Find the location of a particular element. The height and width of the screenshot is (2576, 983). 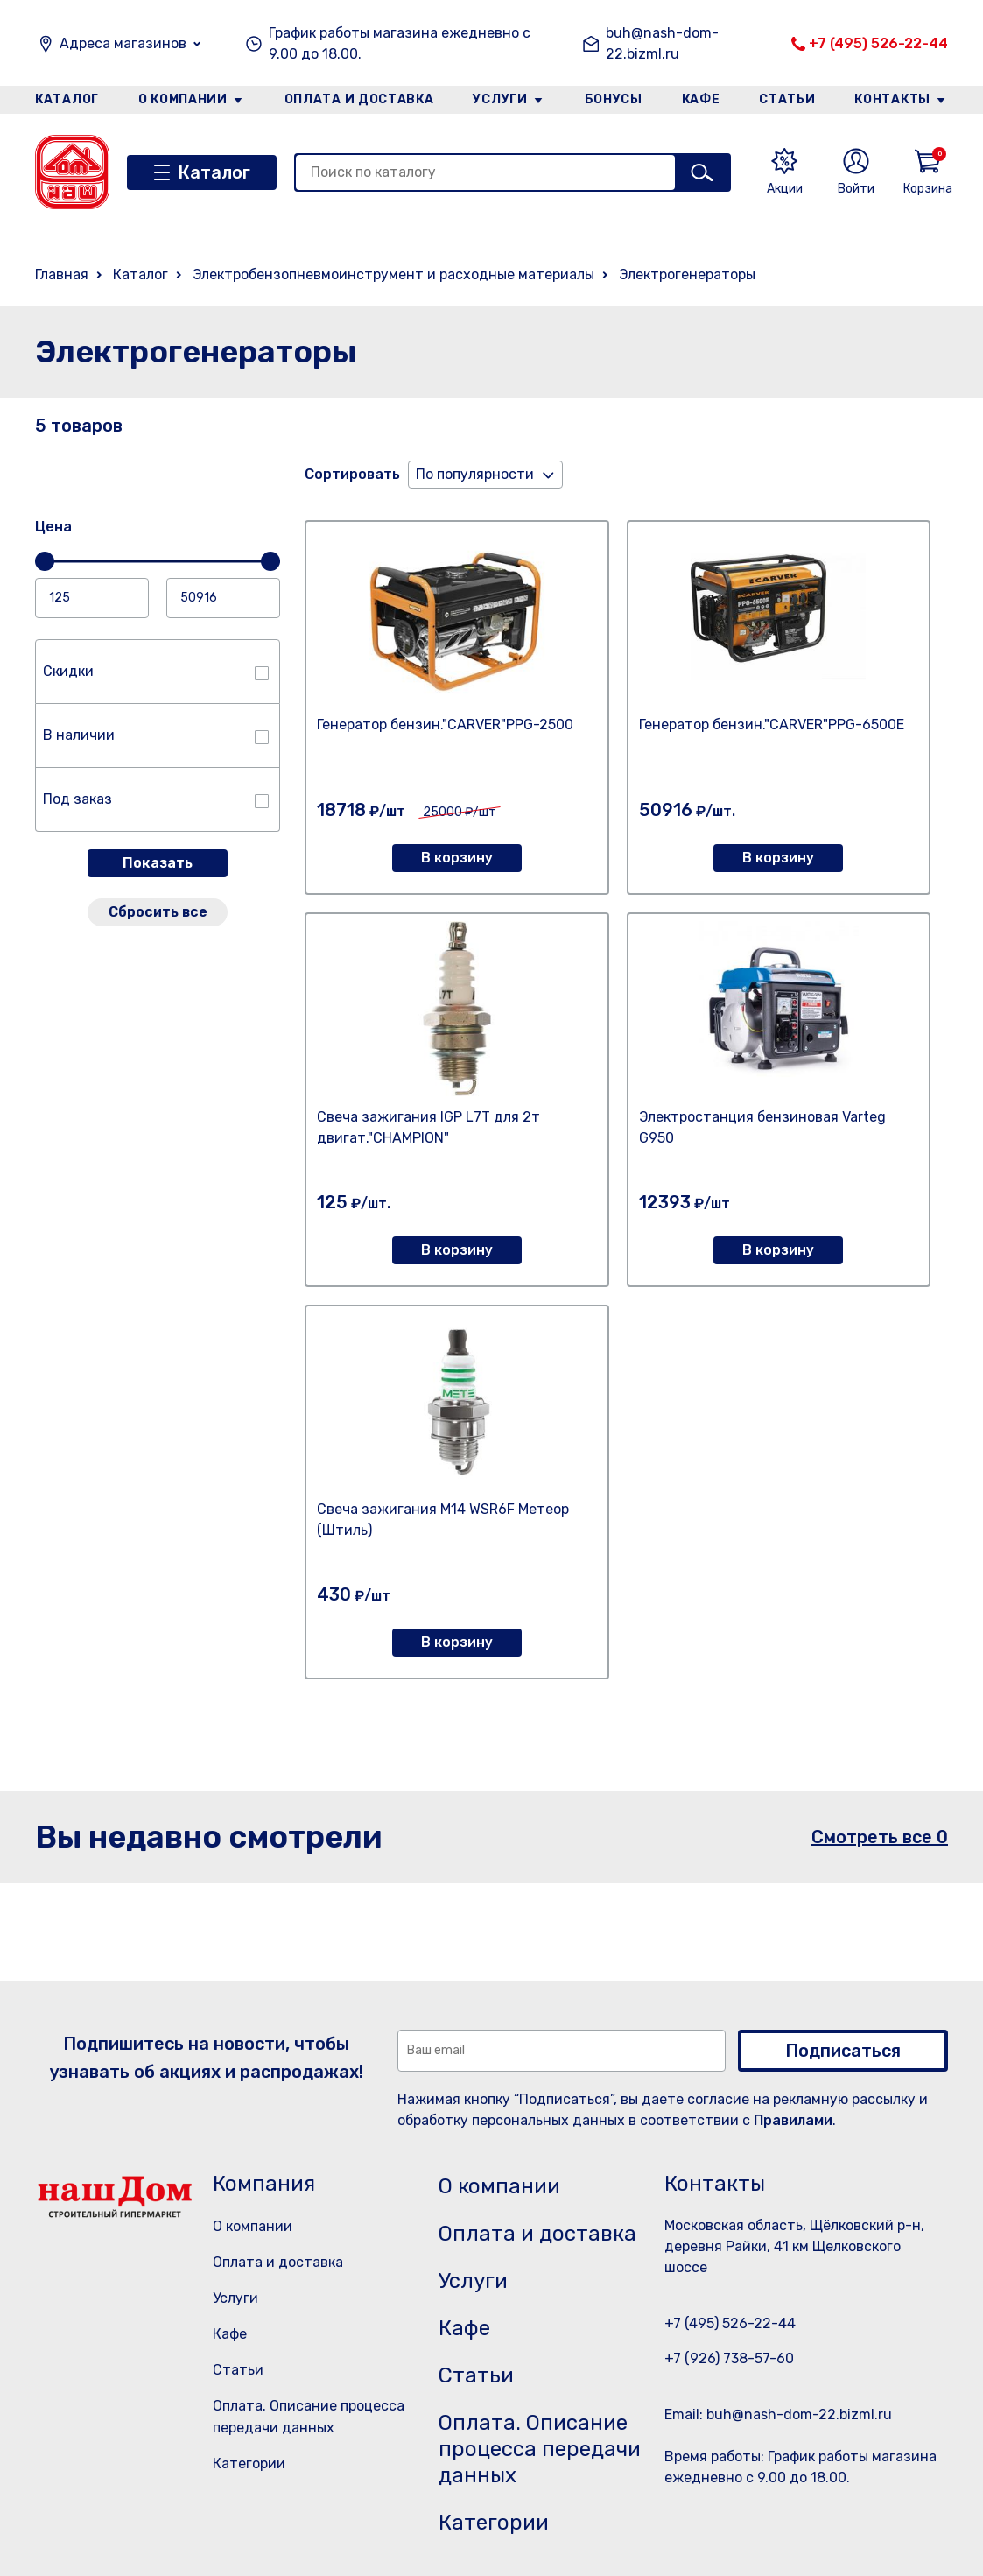

buh@nash-dom-22.bizml.ru is located at coordinates (662, 43).